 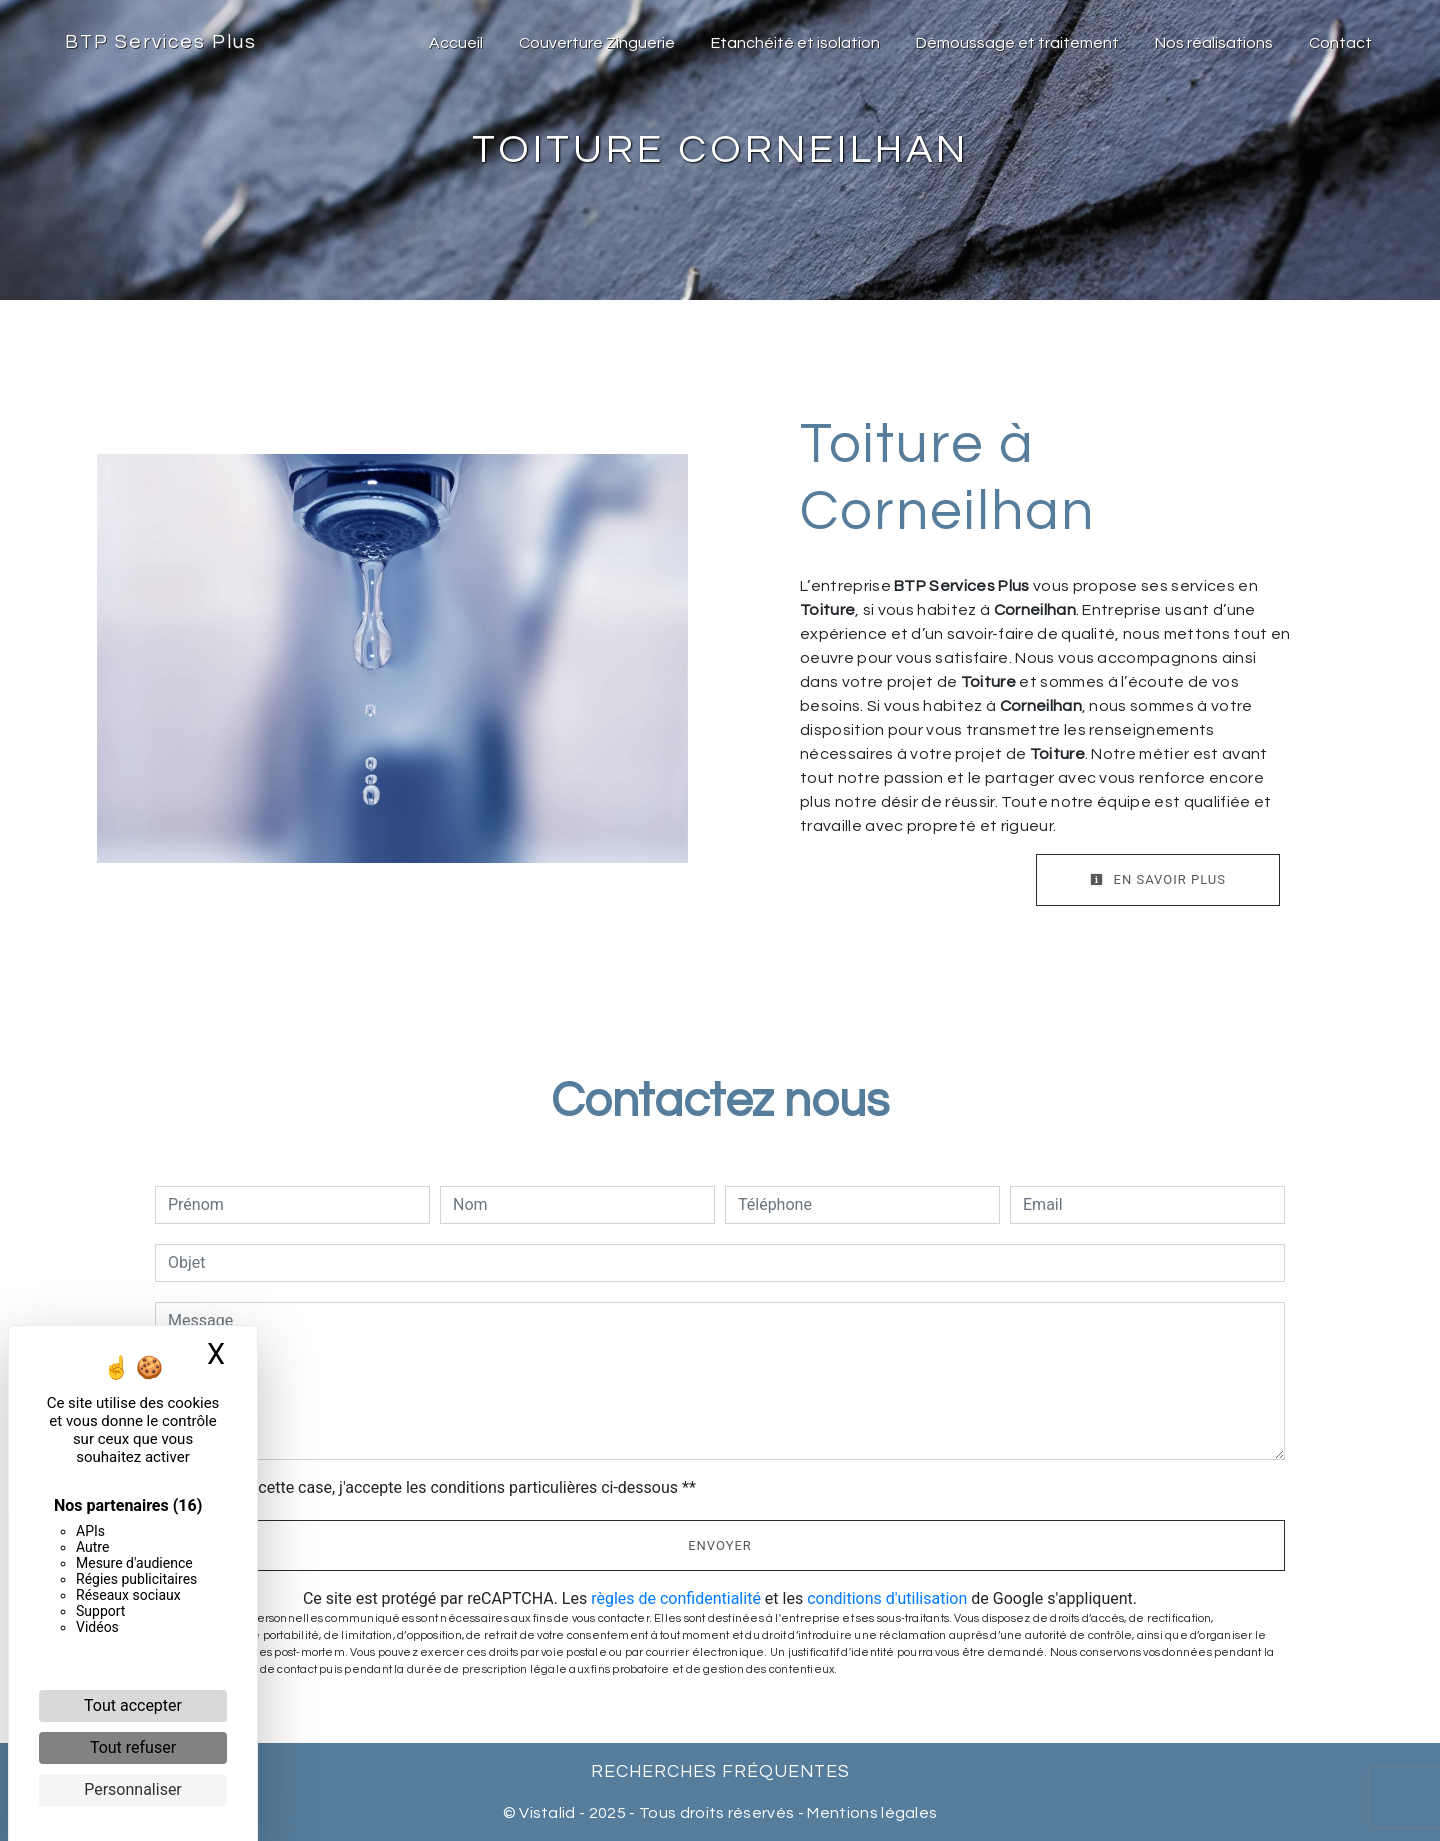 What do you see at coordinates (133, 1705) in the screenshot?
I see `Tout accepter [Cookies : Tout accepter]` at bounding box center [133, 1705].